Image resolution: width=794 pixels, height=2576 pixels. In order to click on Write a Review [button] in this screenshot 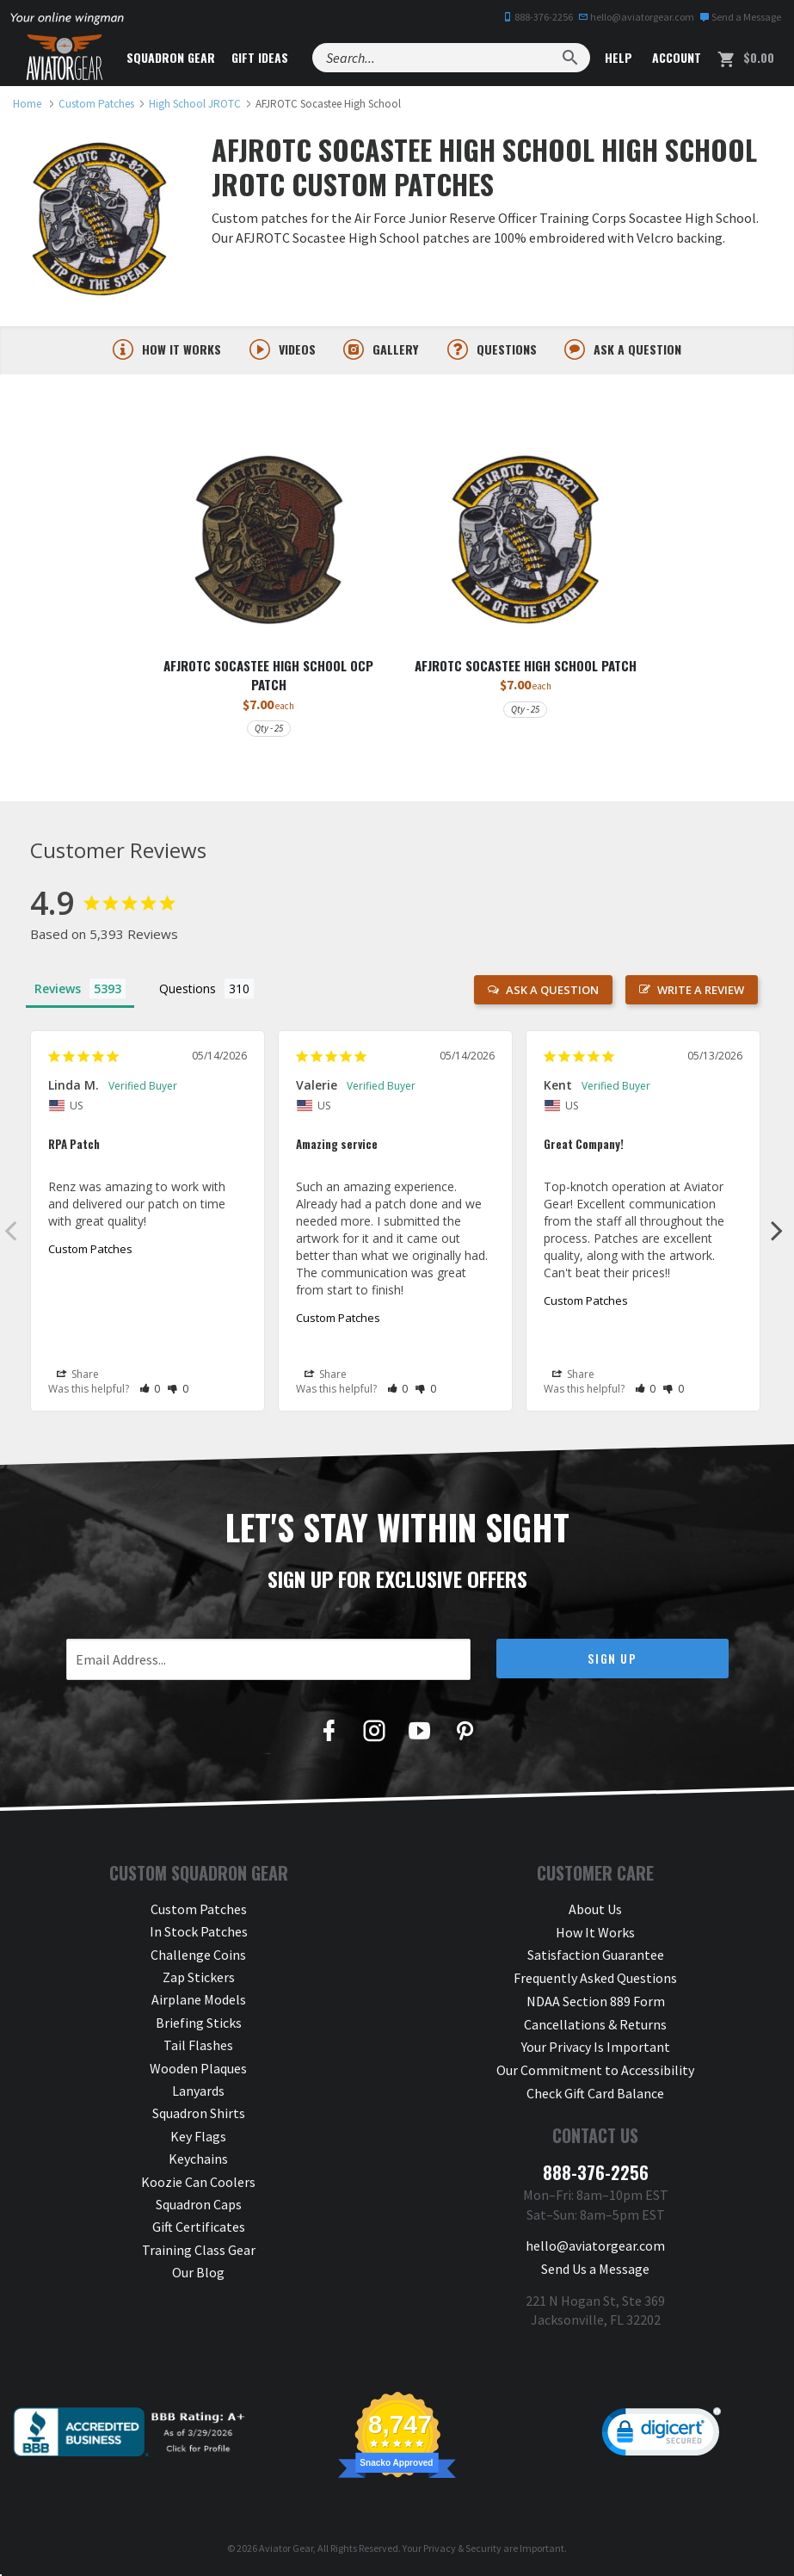, I will do `click(700, 990)`.